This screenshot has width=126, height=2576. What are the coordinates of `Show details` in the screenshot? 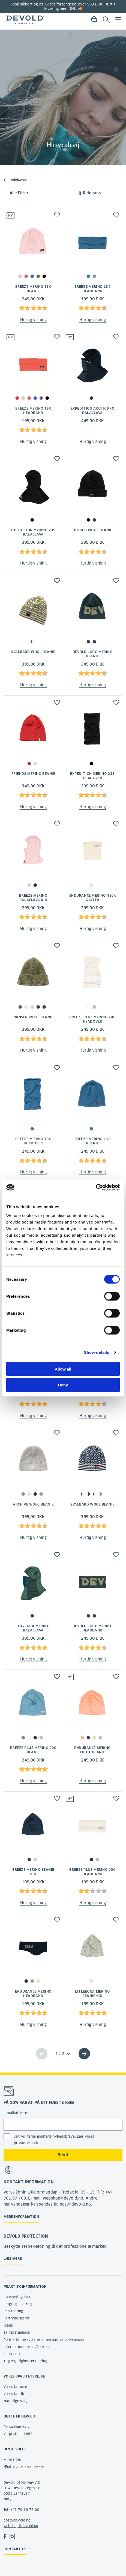 It's located at (96, 1352).